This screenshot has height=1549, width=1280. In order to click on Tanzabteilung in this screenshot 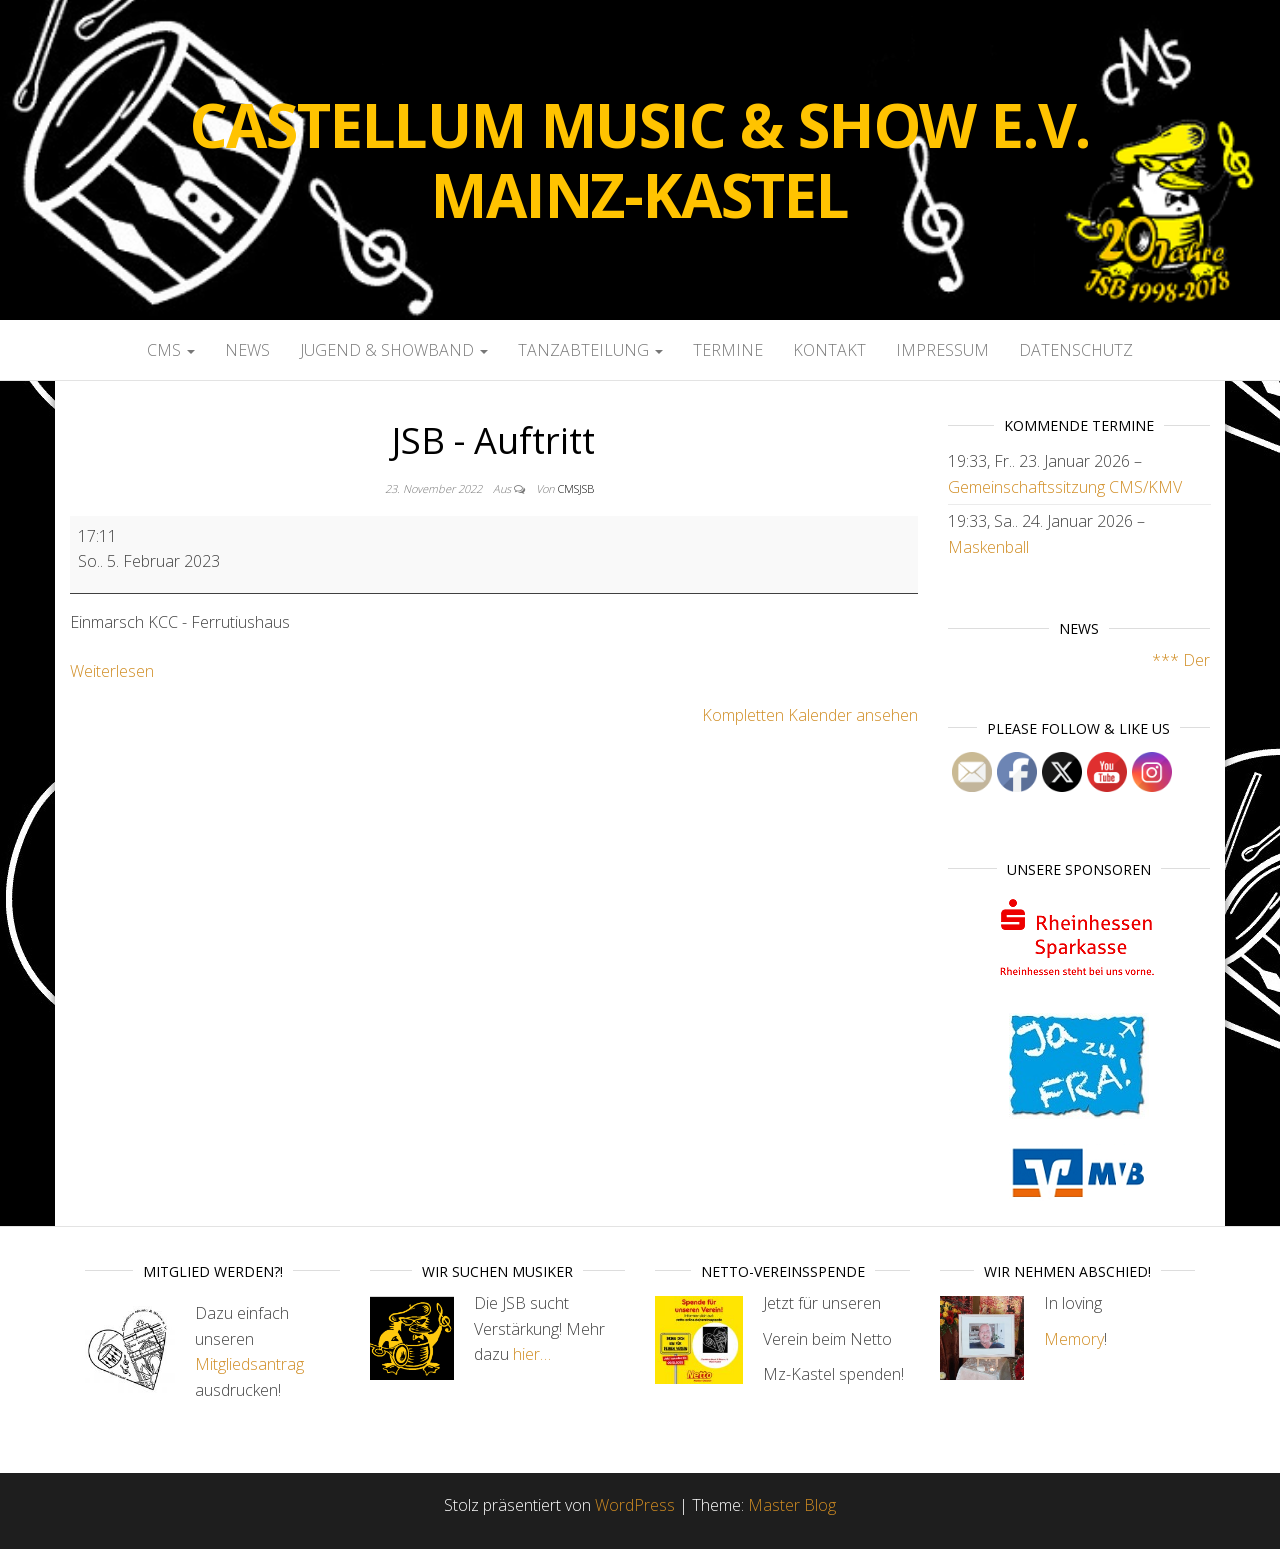, I will do `click(590, 350)`.